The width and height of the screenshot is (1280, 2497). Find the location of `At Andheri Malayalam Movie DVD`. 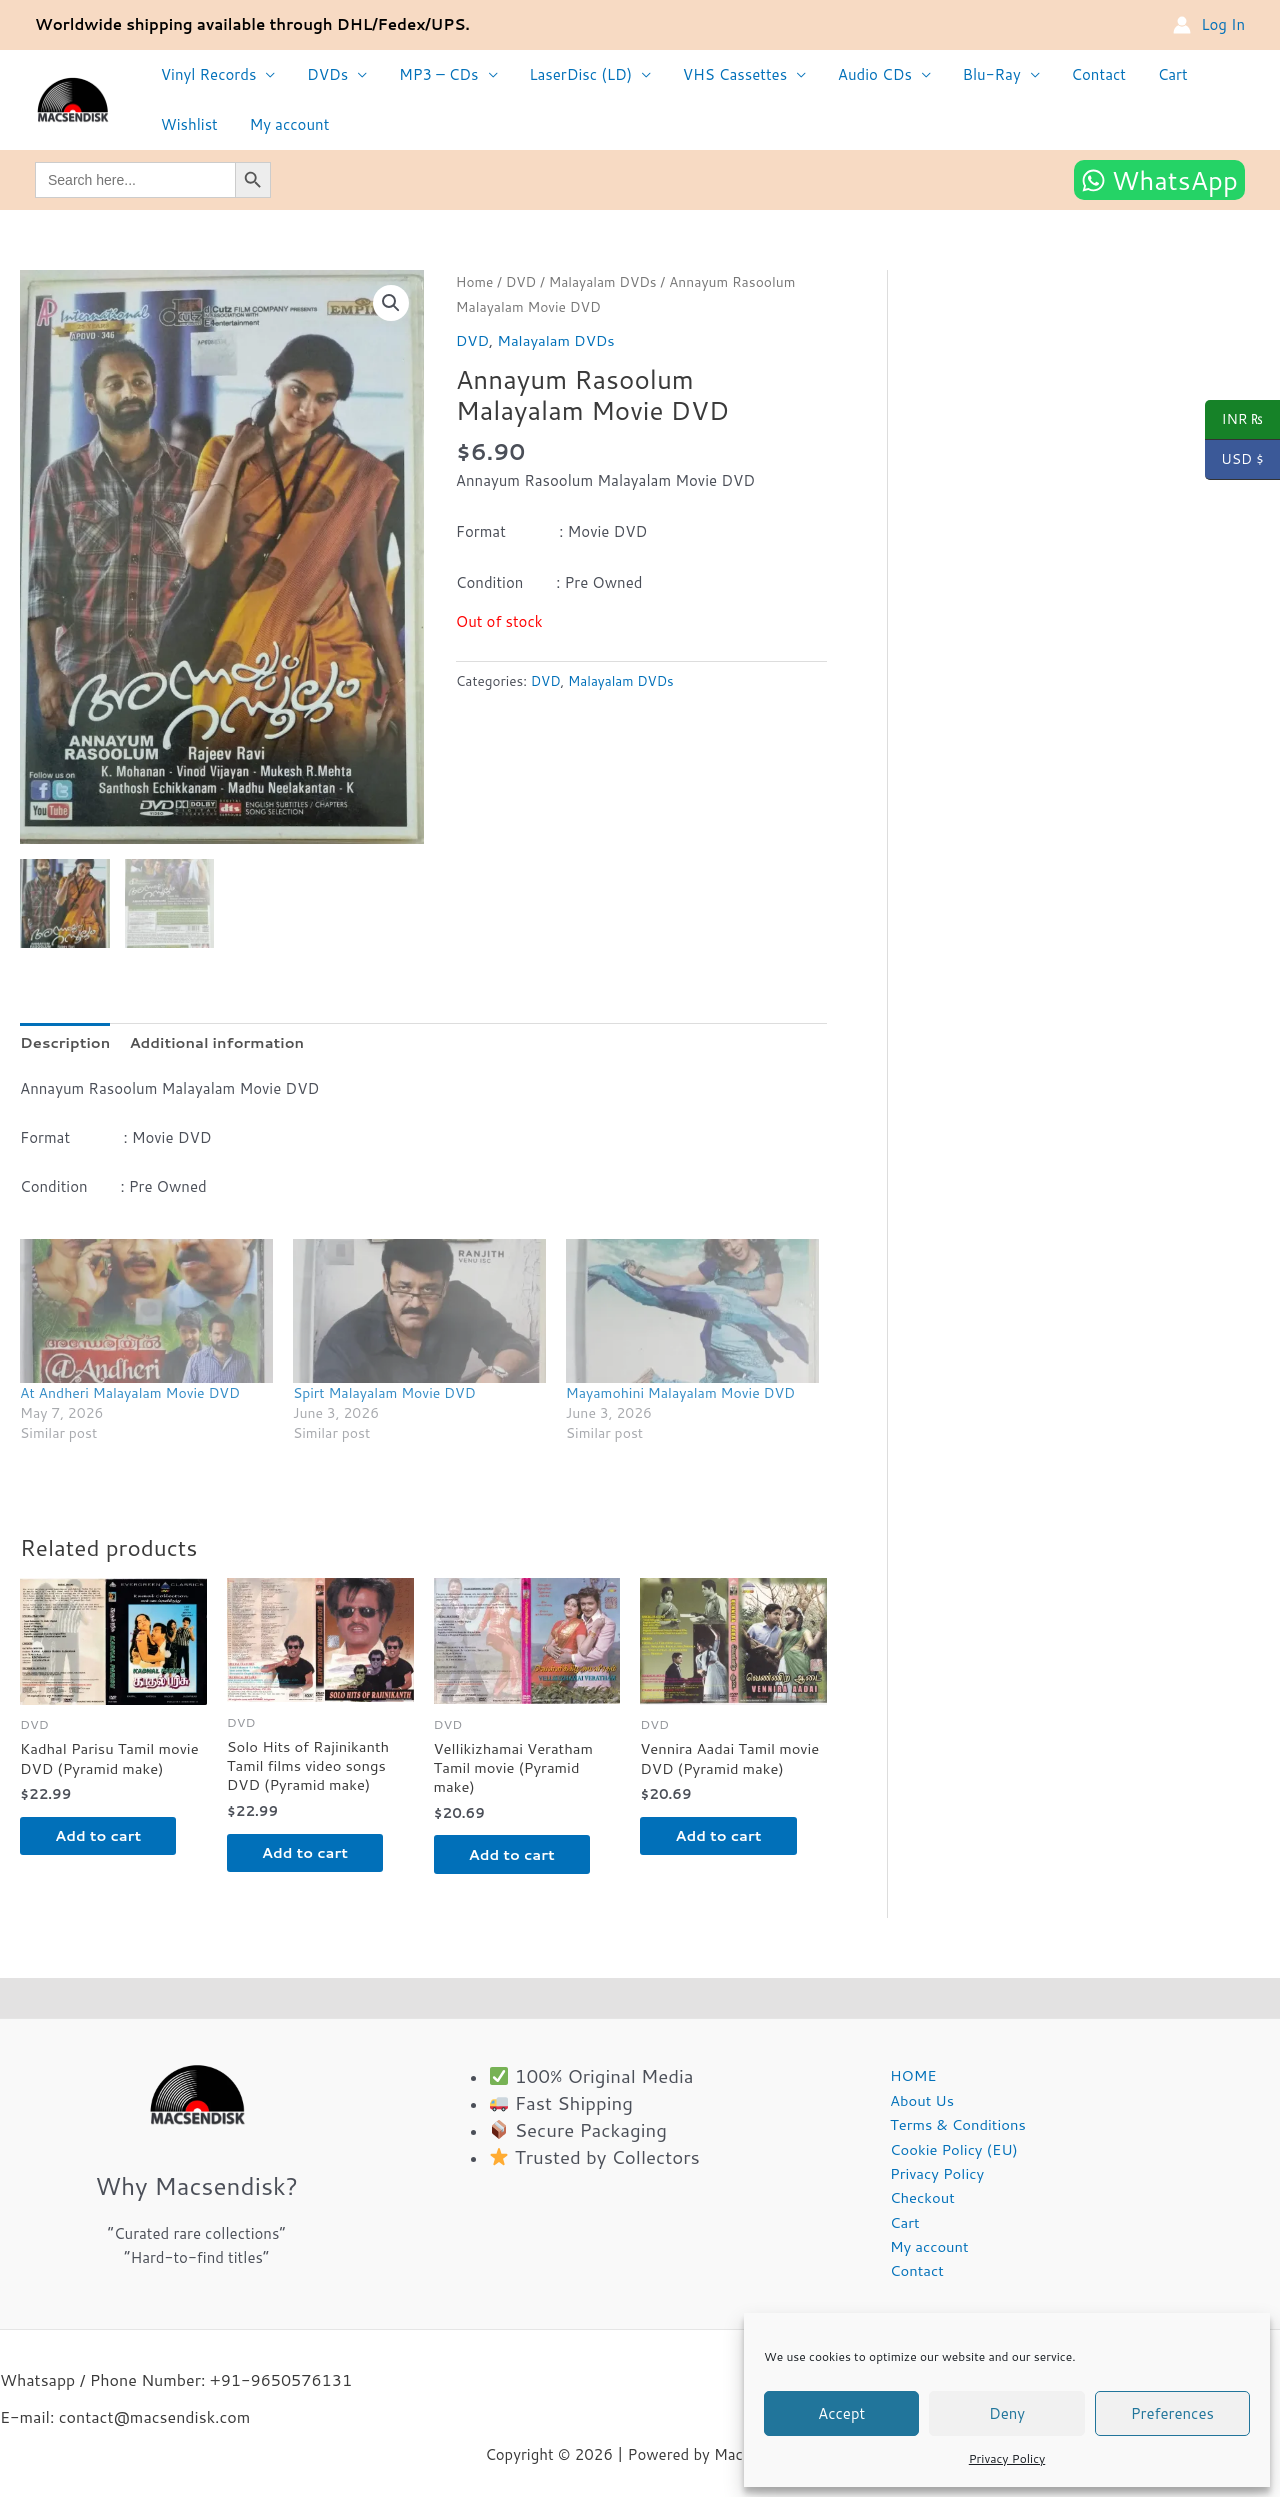

At Andheri Malayalam Movie DVD is located at coordinates (130, 1396).